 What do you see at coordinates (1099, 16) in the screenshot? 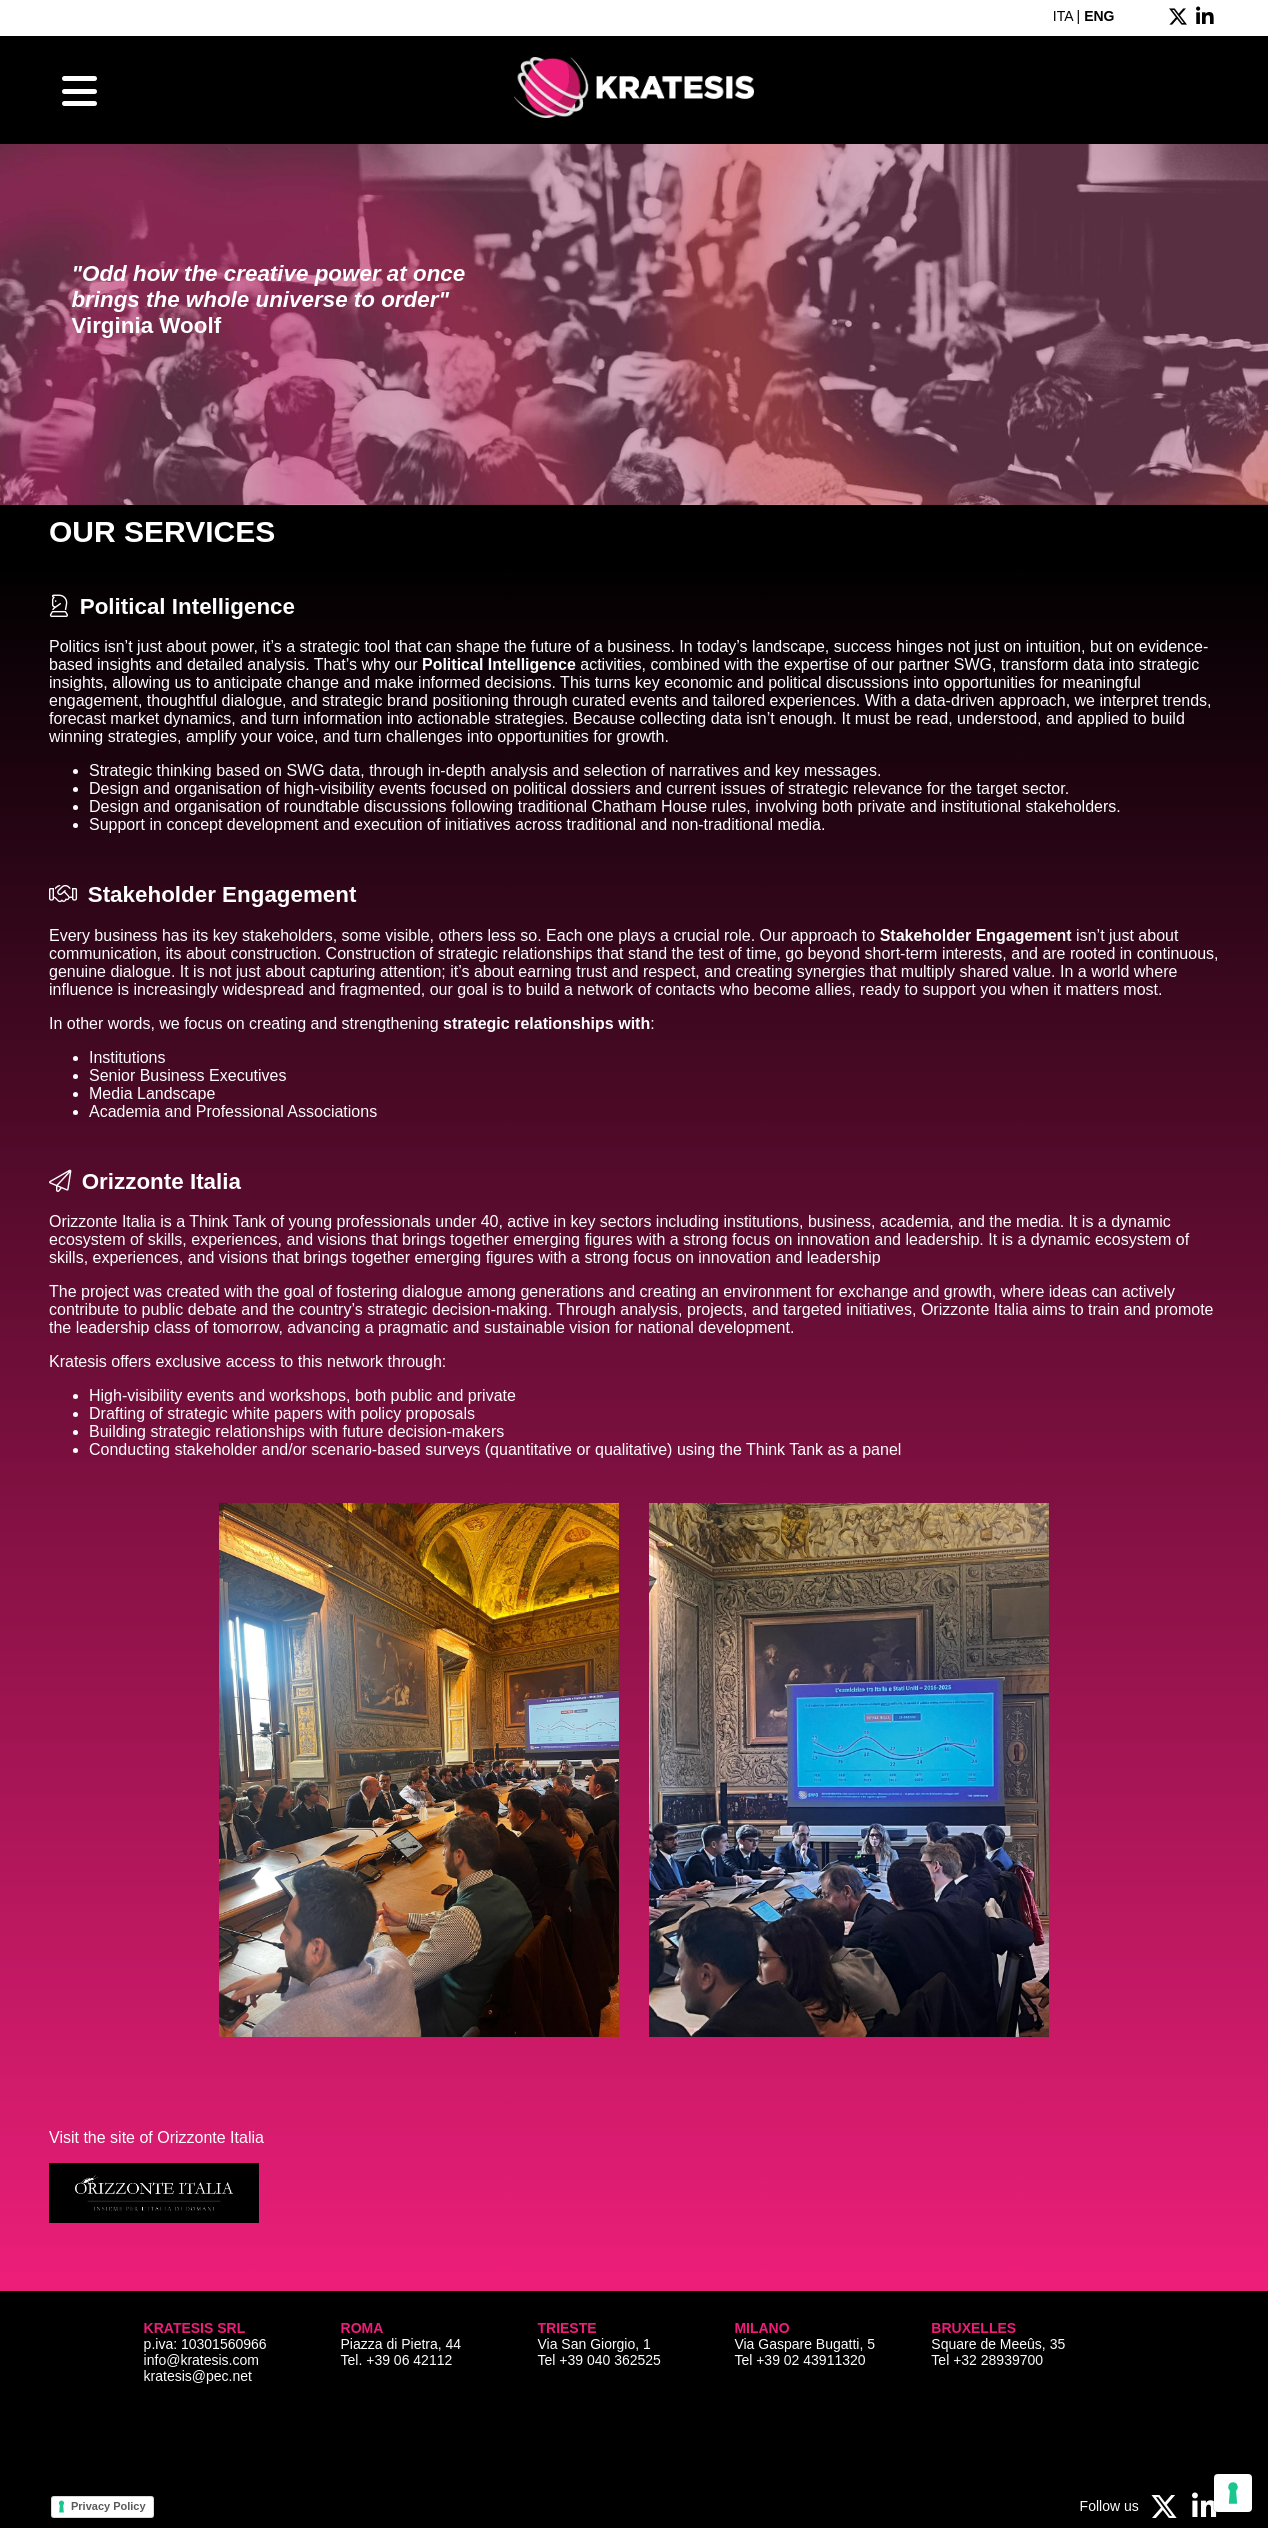
I see `ENG` at bounding box center [1099, 16].